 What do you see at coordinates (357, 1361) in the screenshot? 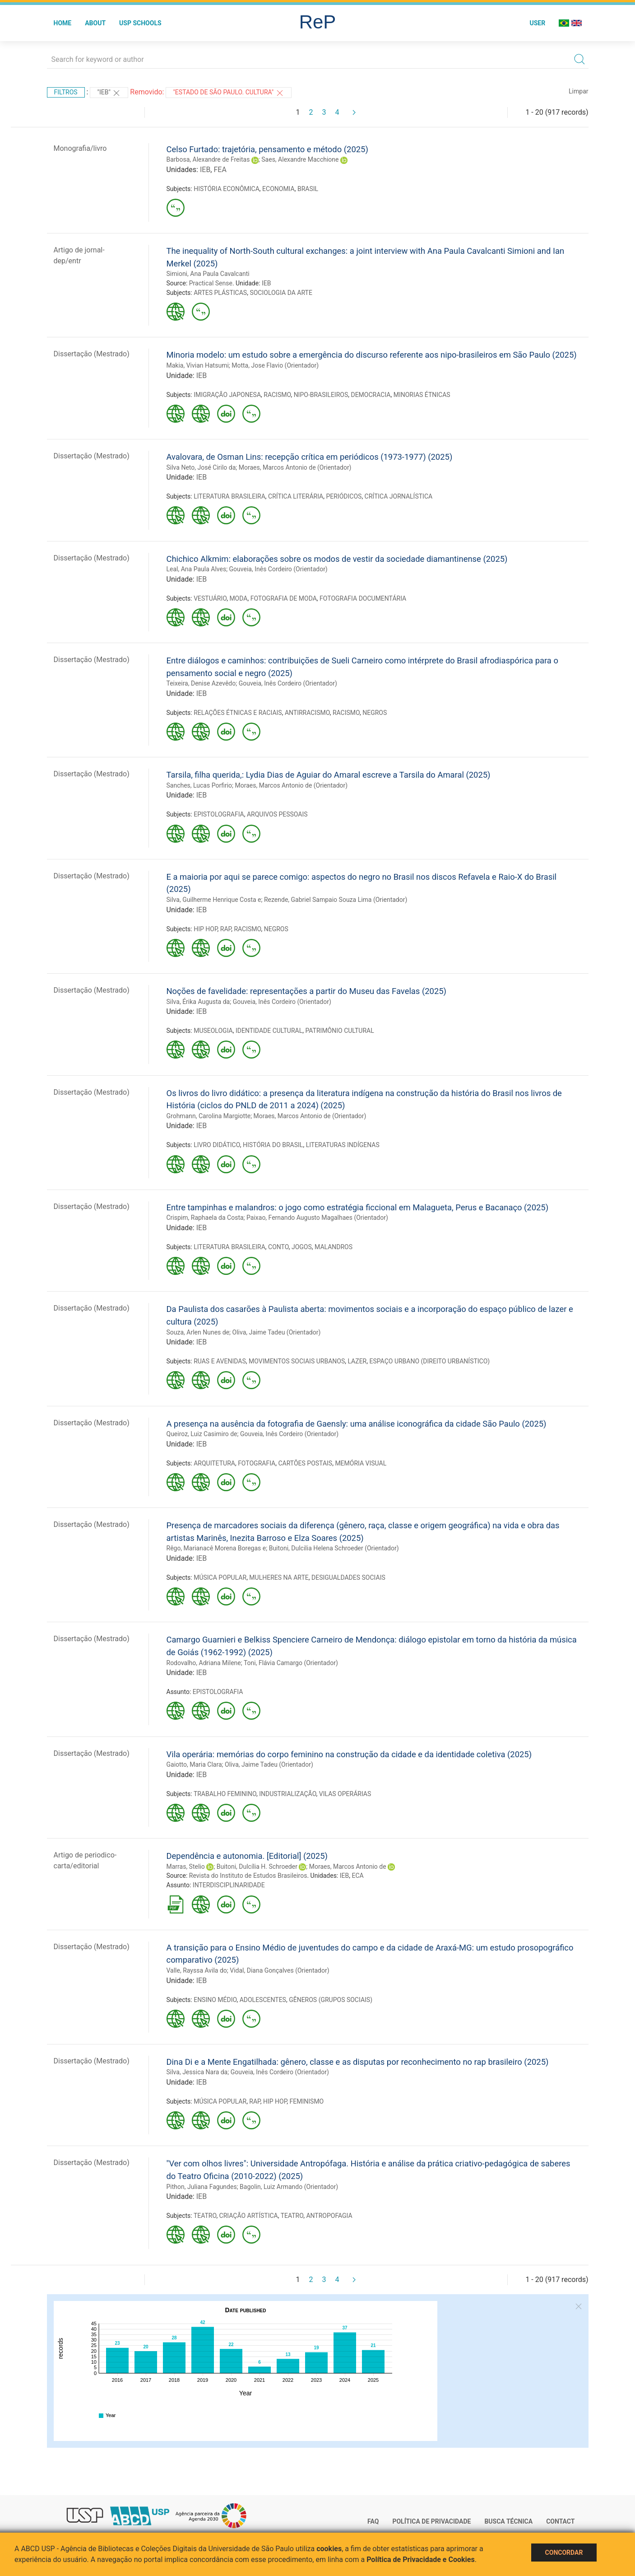
I see `LAZER` at bounding box center [357, 1361].